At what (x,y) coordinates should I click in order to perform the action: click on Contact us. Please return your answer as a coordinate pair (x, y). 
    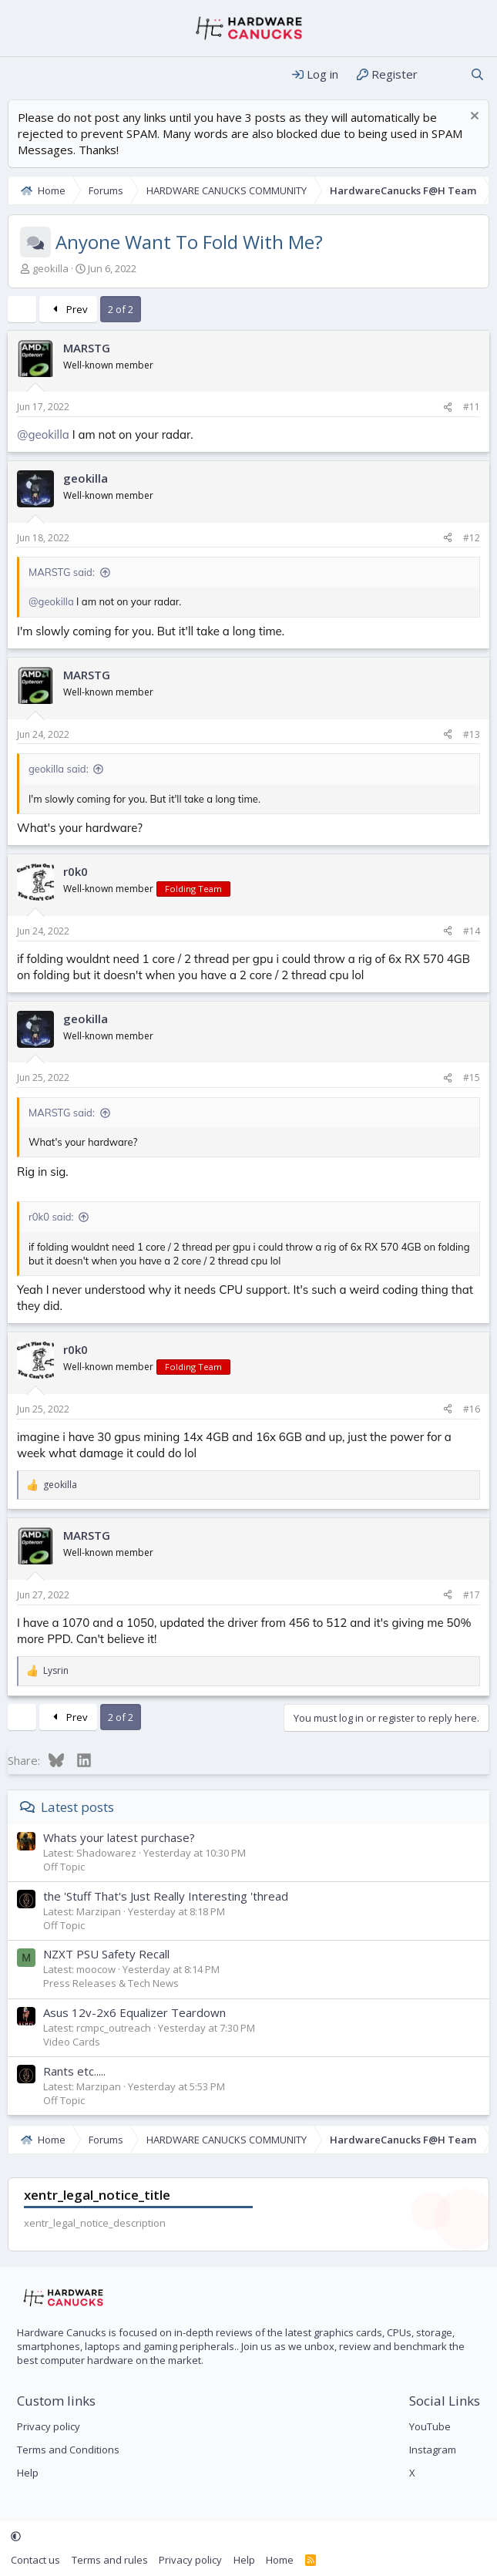
    Looking at the image, I should click on (35, 2560).